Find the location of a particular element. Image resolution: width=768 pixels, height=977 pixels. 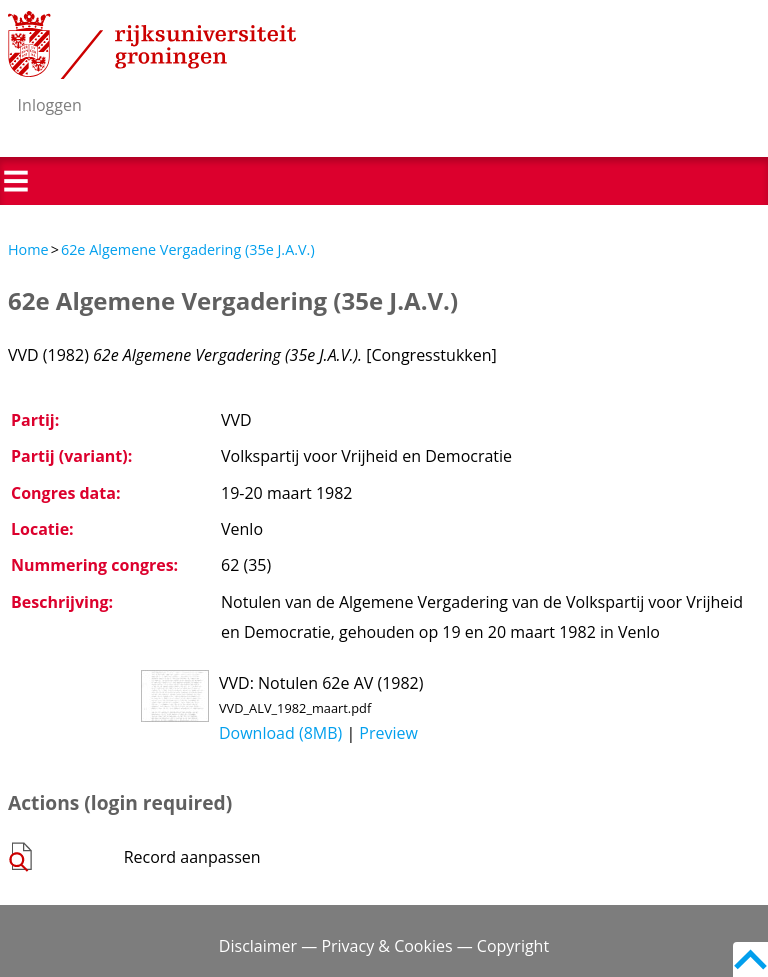

Home is located at coordinates (28, 249).